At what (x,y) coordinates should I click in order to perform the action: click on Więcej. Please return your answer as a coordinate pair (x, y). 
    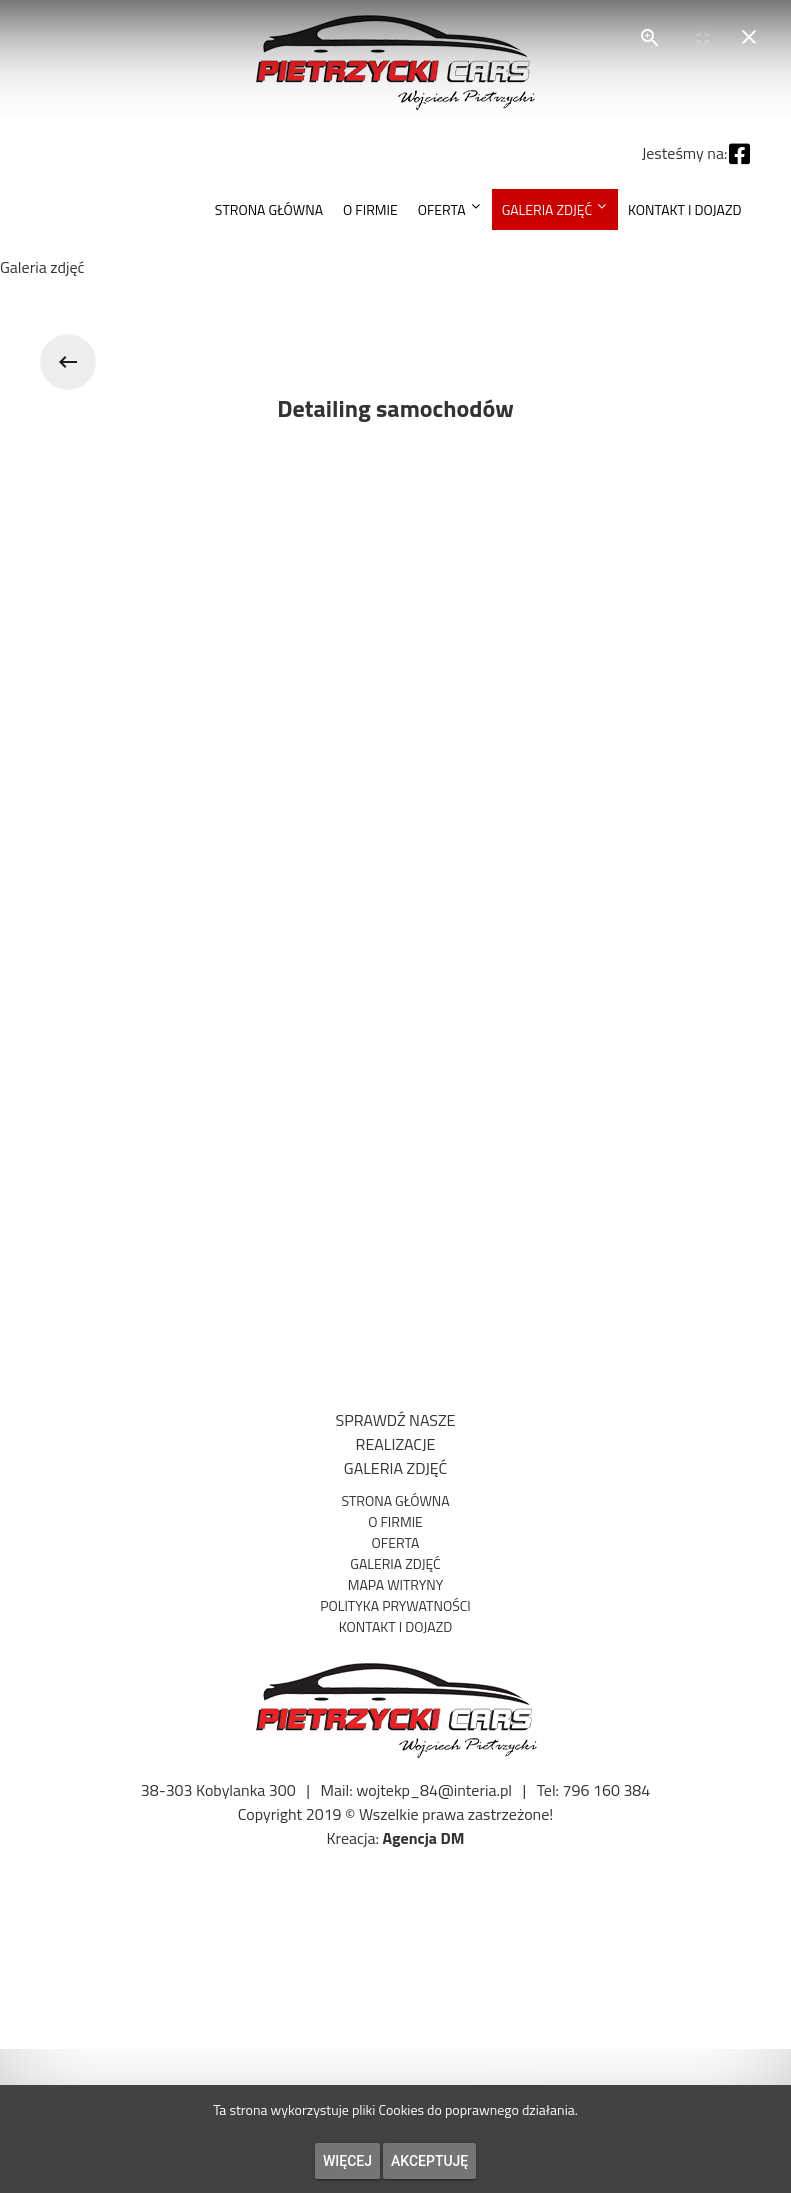
    Looking at the image, I should click on (347, 2161).